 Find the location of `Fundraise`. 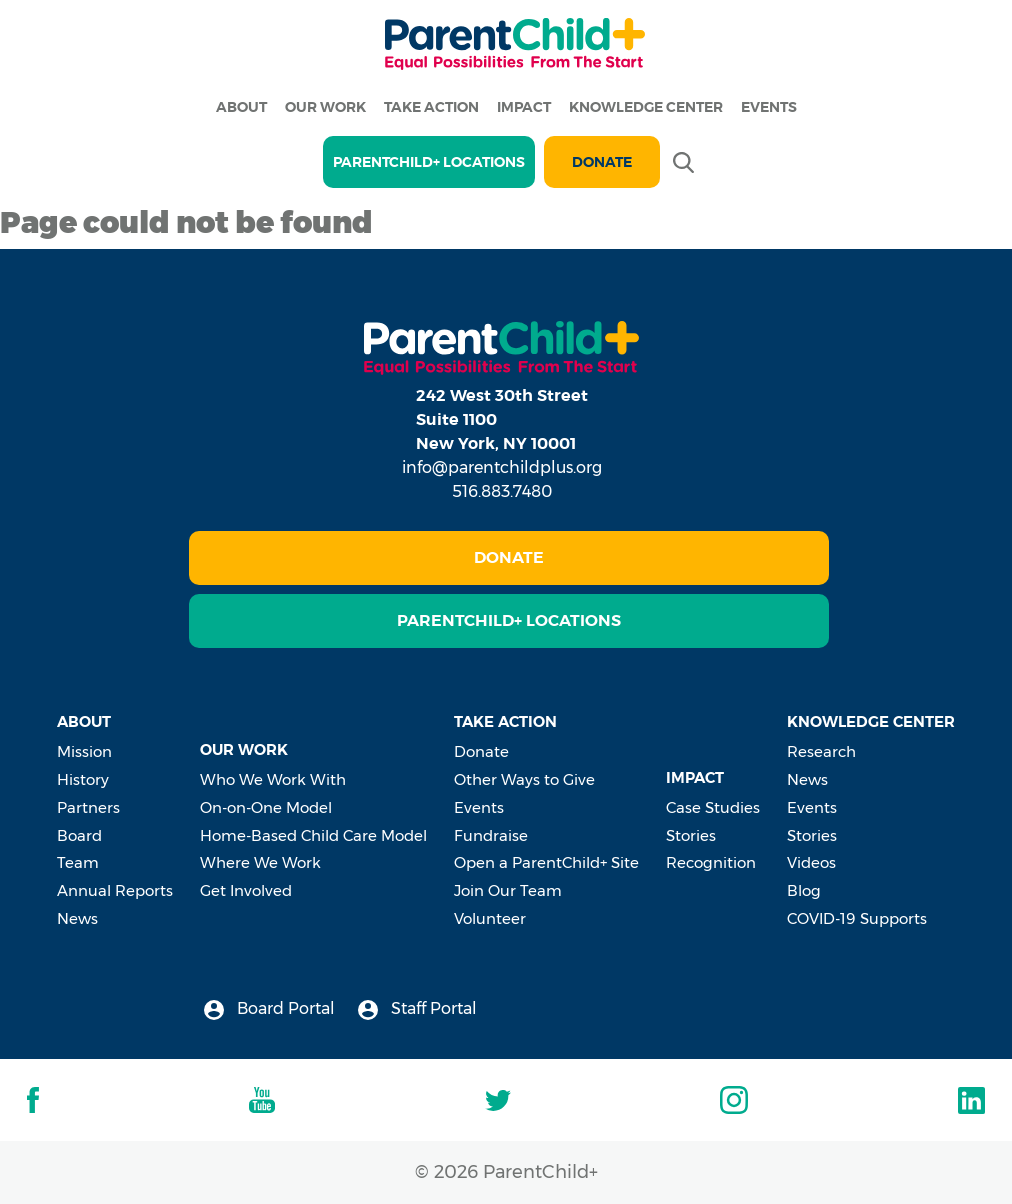

Fundraise is located at coordinates (491, 835).